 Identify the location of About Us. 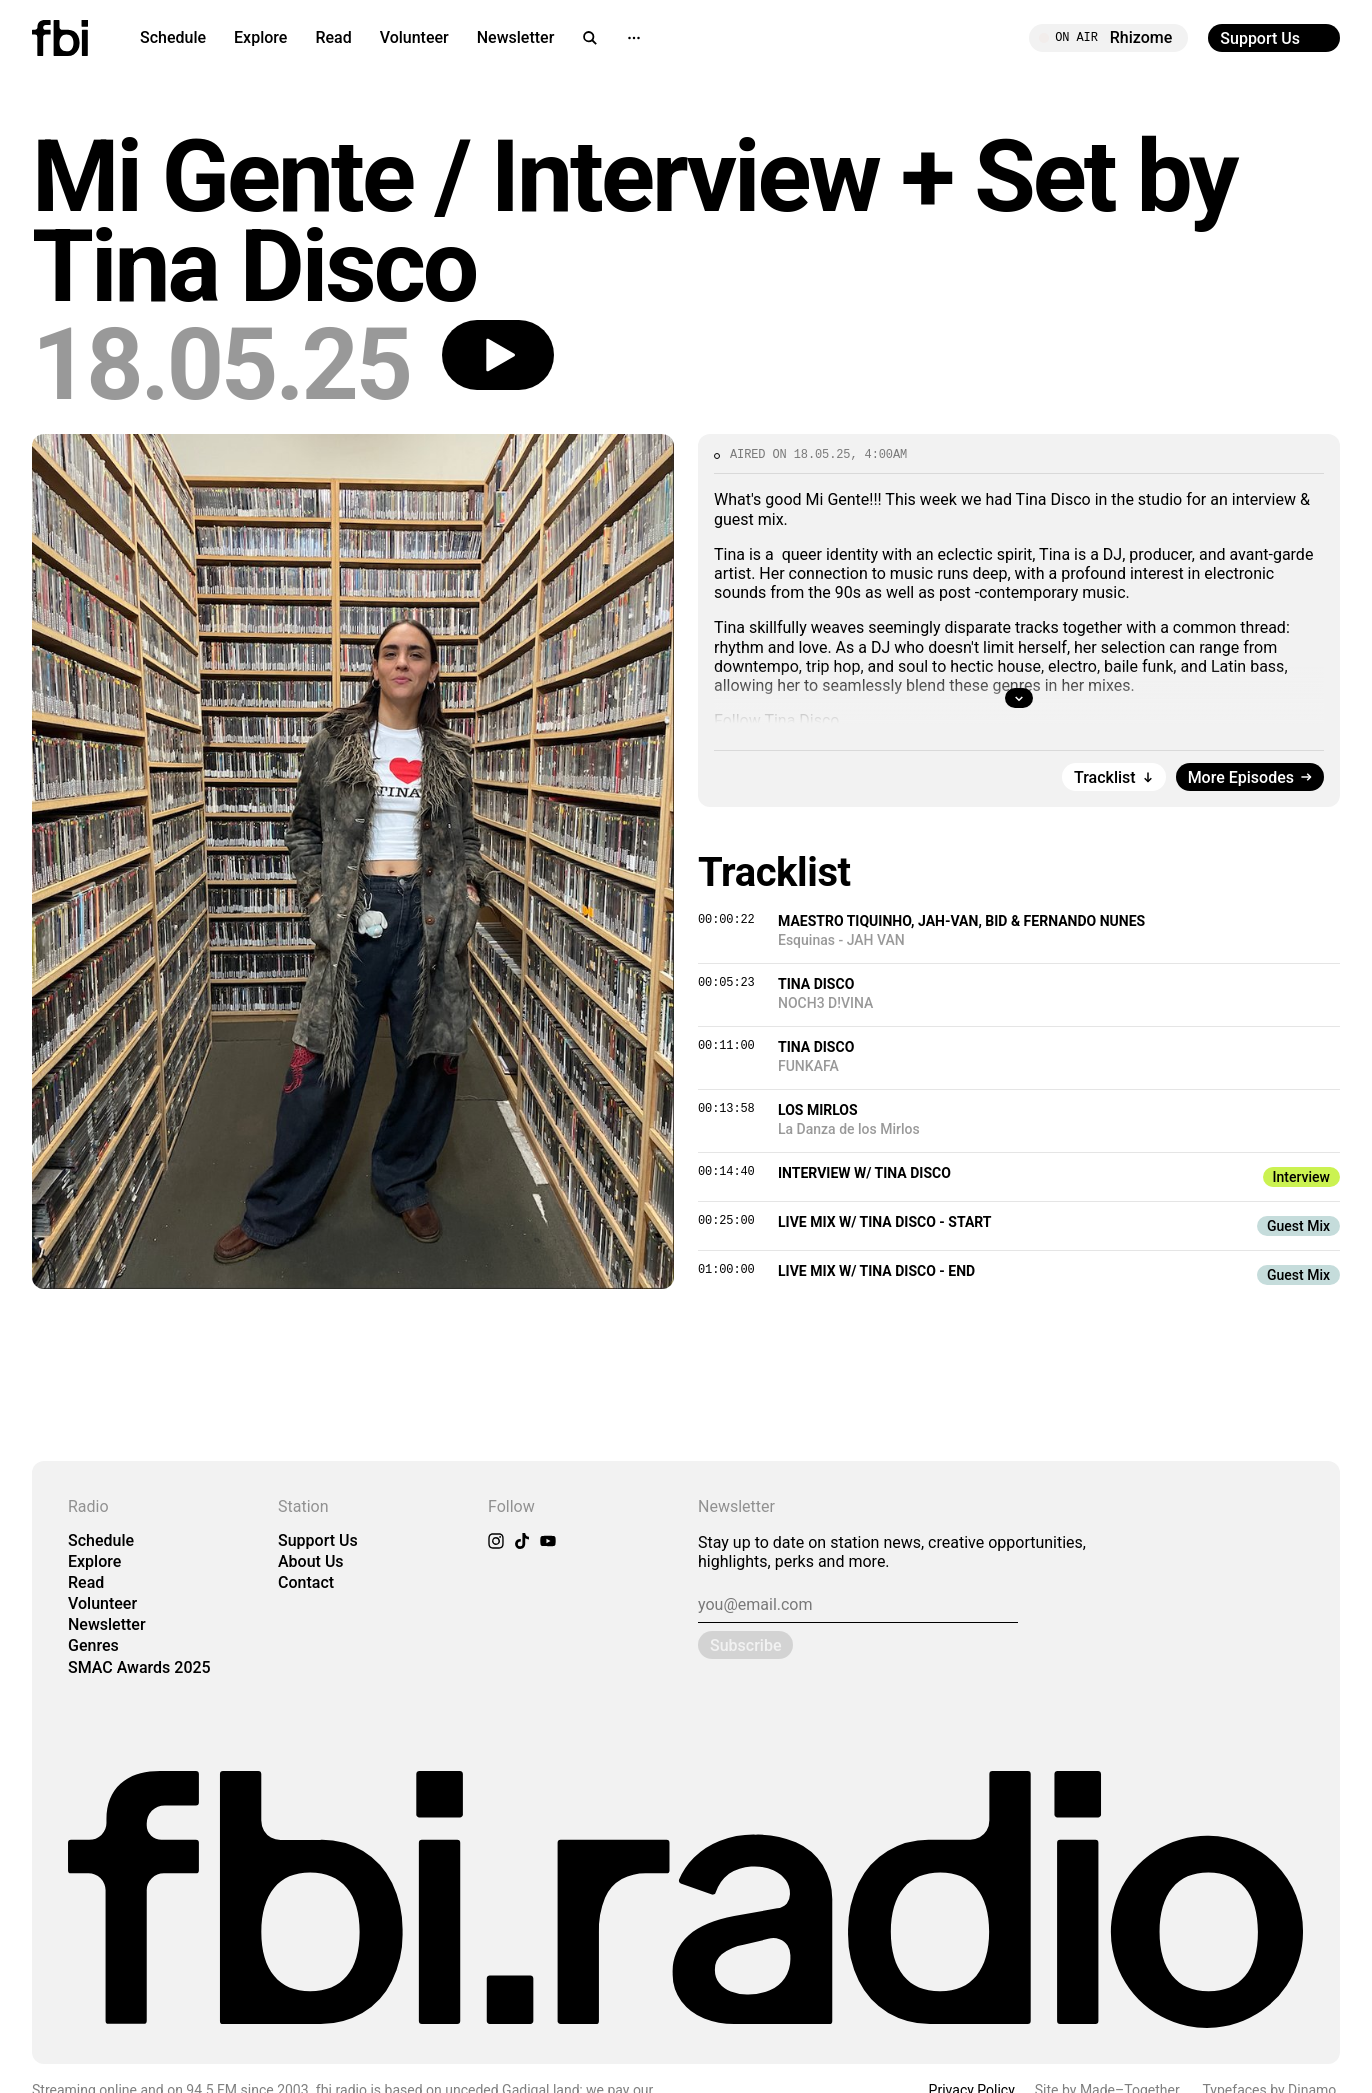
(311, 1561).